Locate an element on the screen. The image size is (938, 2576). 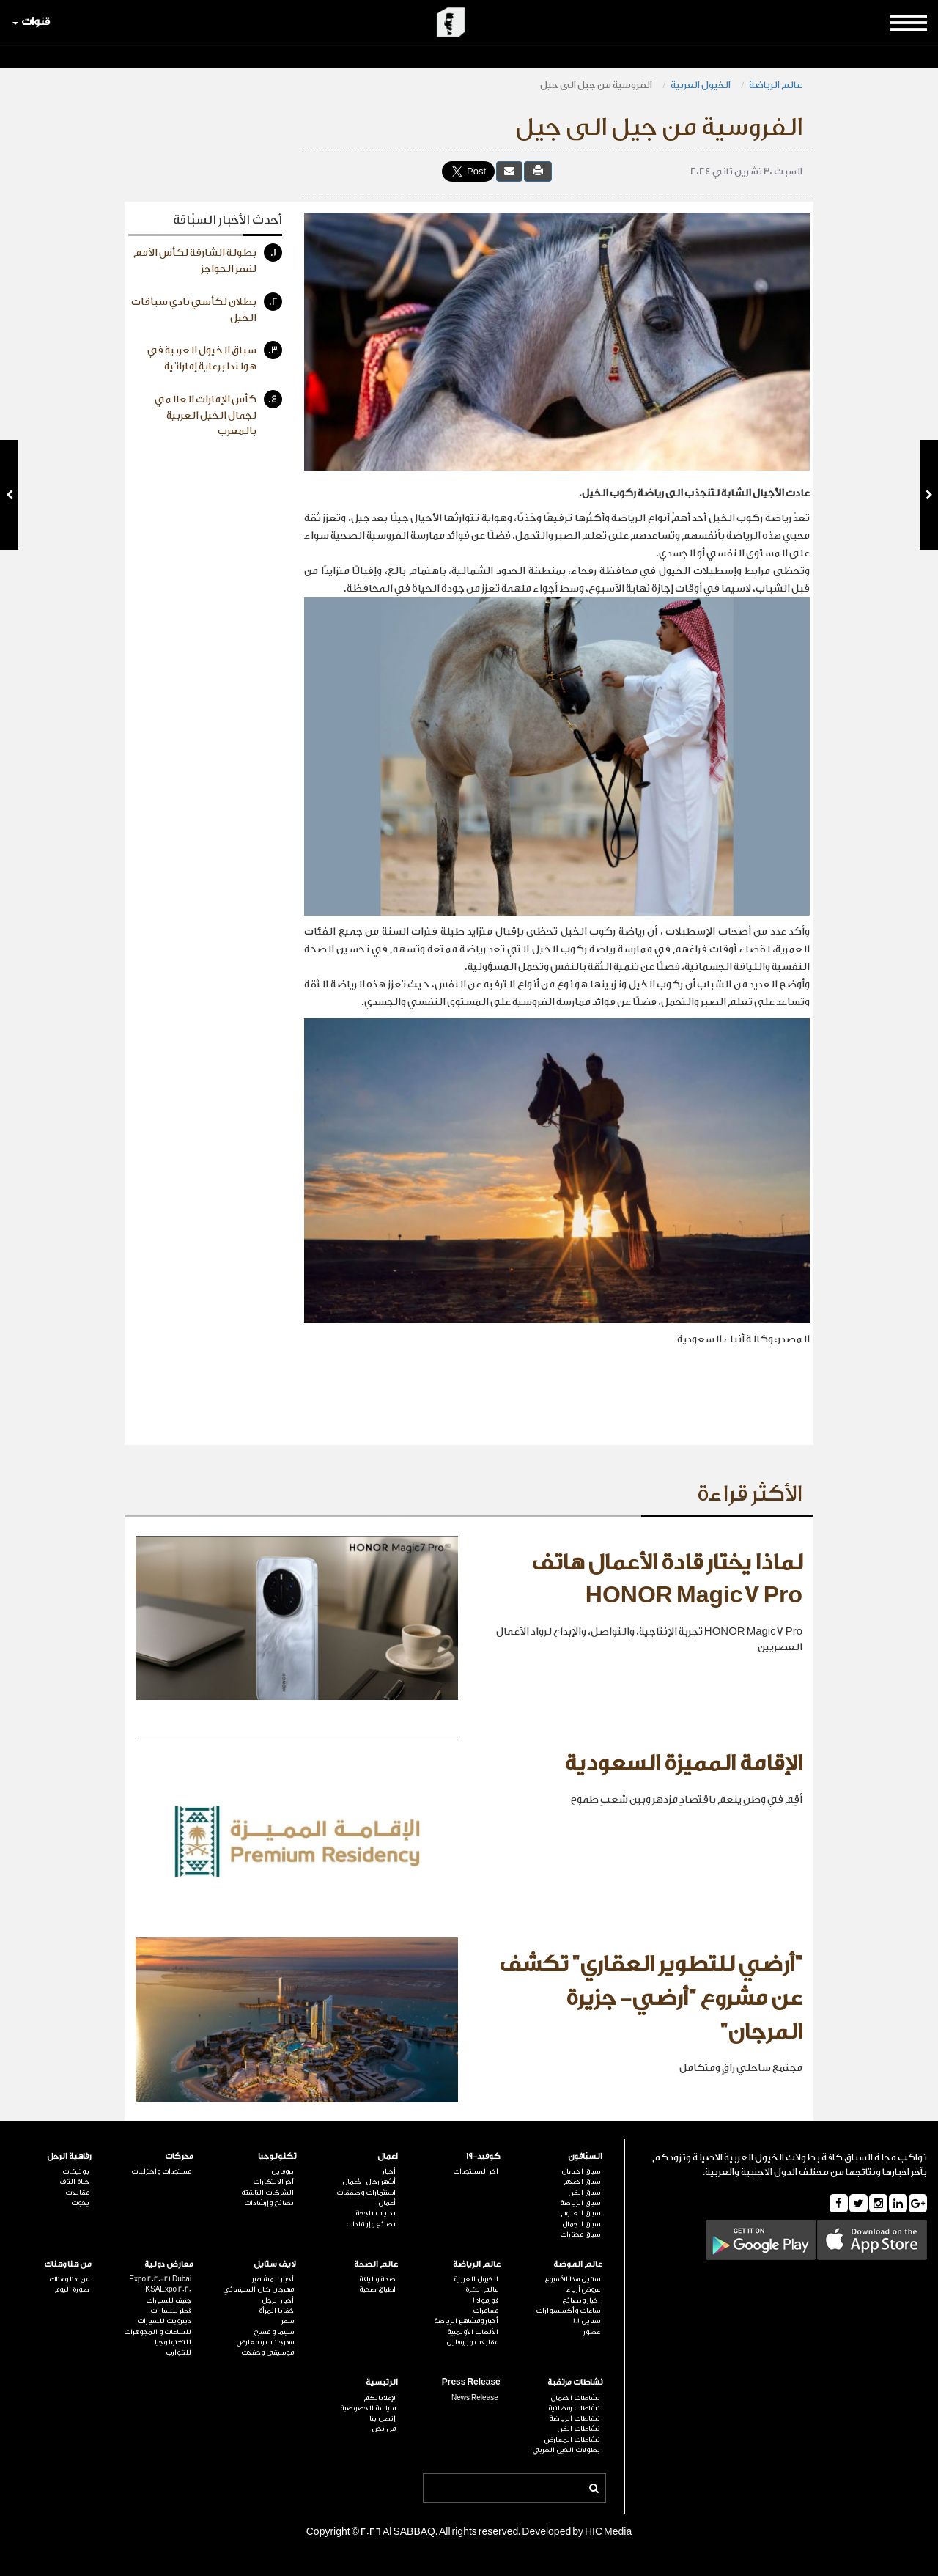
عالم الرياضة is located at coordinates (775, 84).